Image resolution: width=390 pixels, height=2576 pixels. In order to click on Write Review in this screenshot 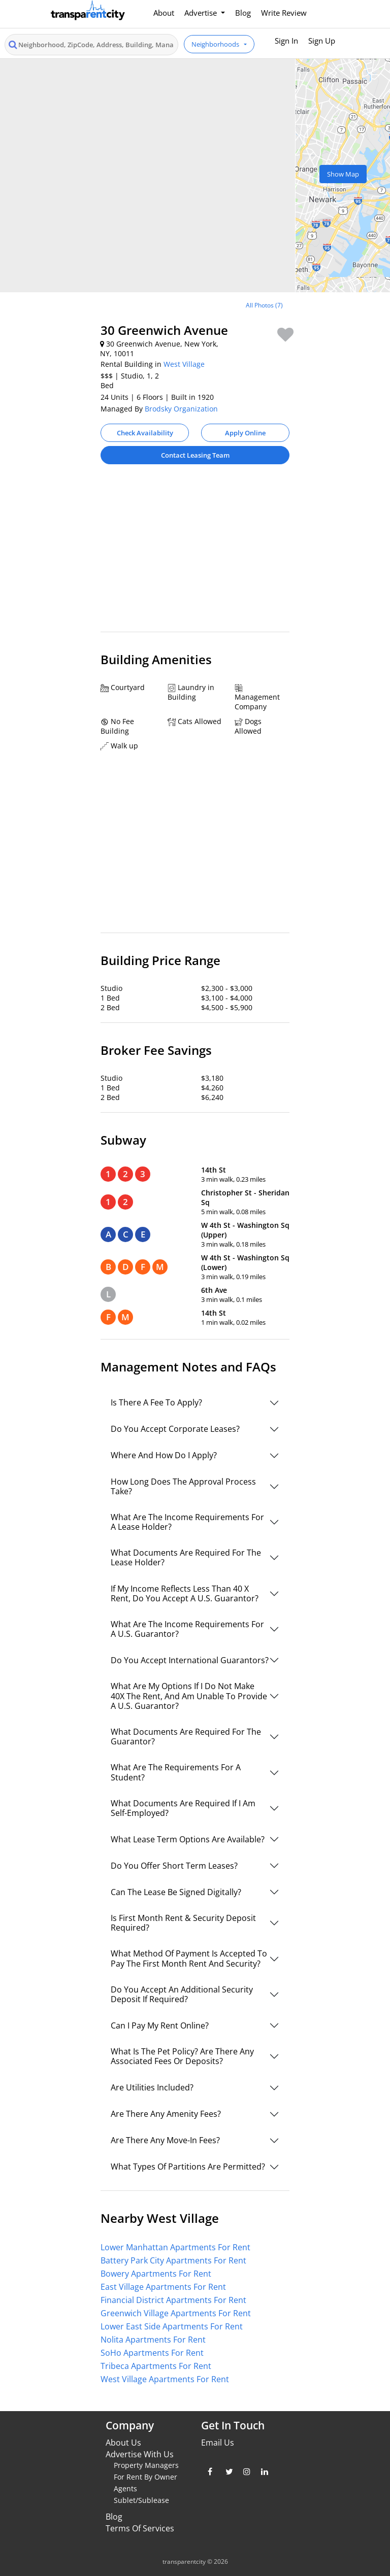, I will do `click(284, 13)`.